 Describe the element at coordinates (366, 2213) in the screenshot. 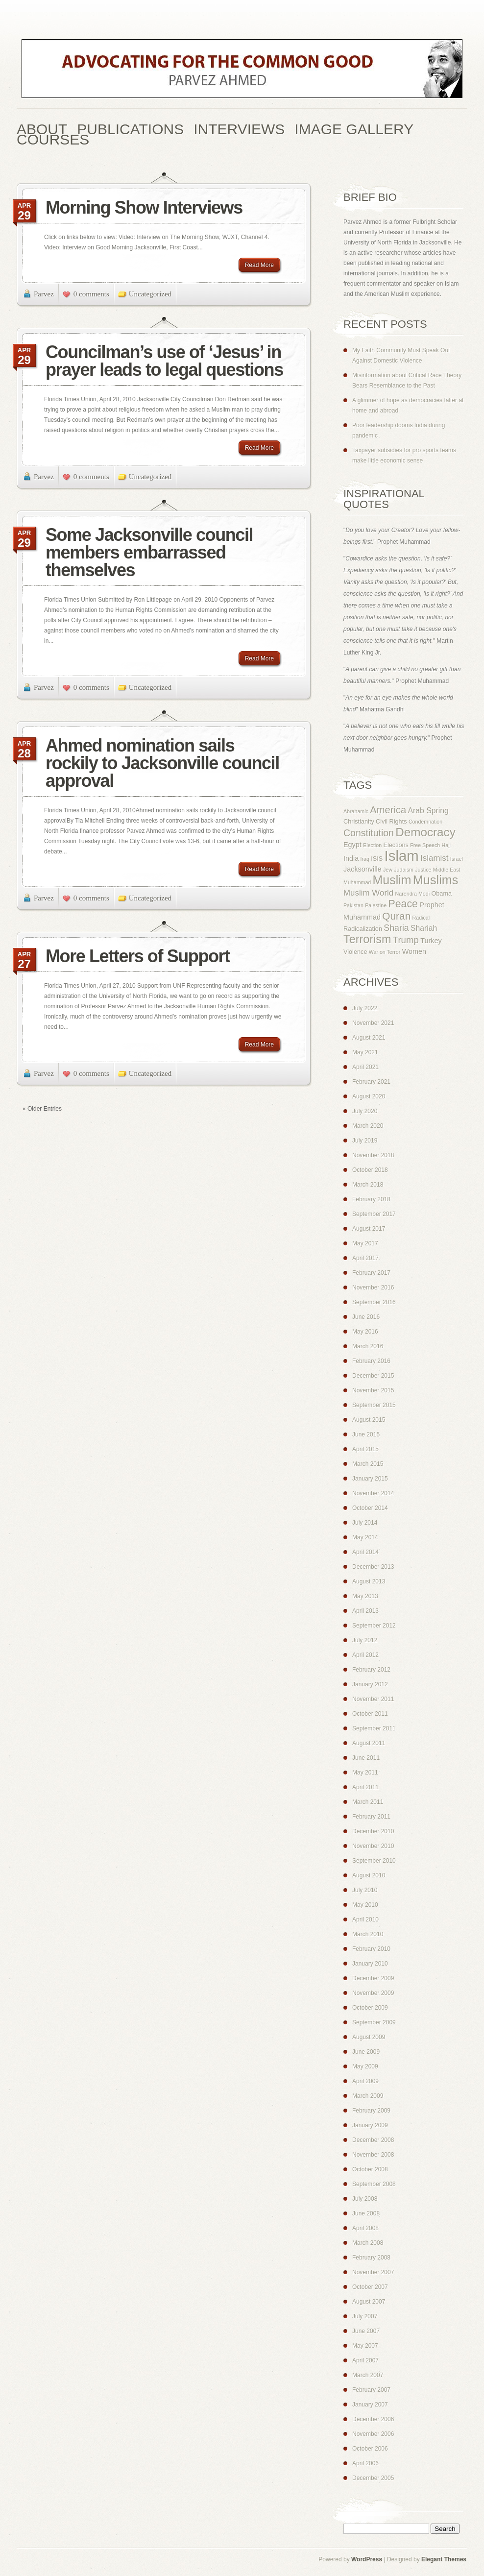

I see `June 2008` at that location.